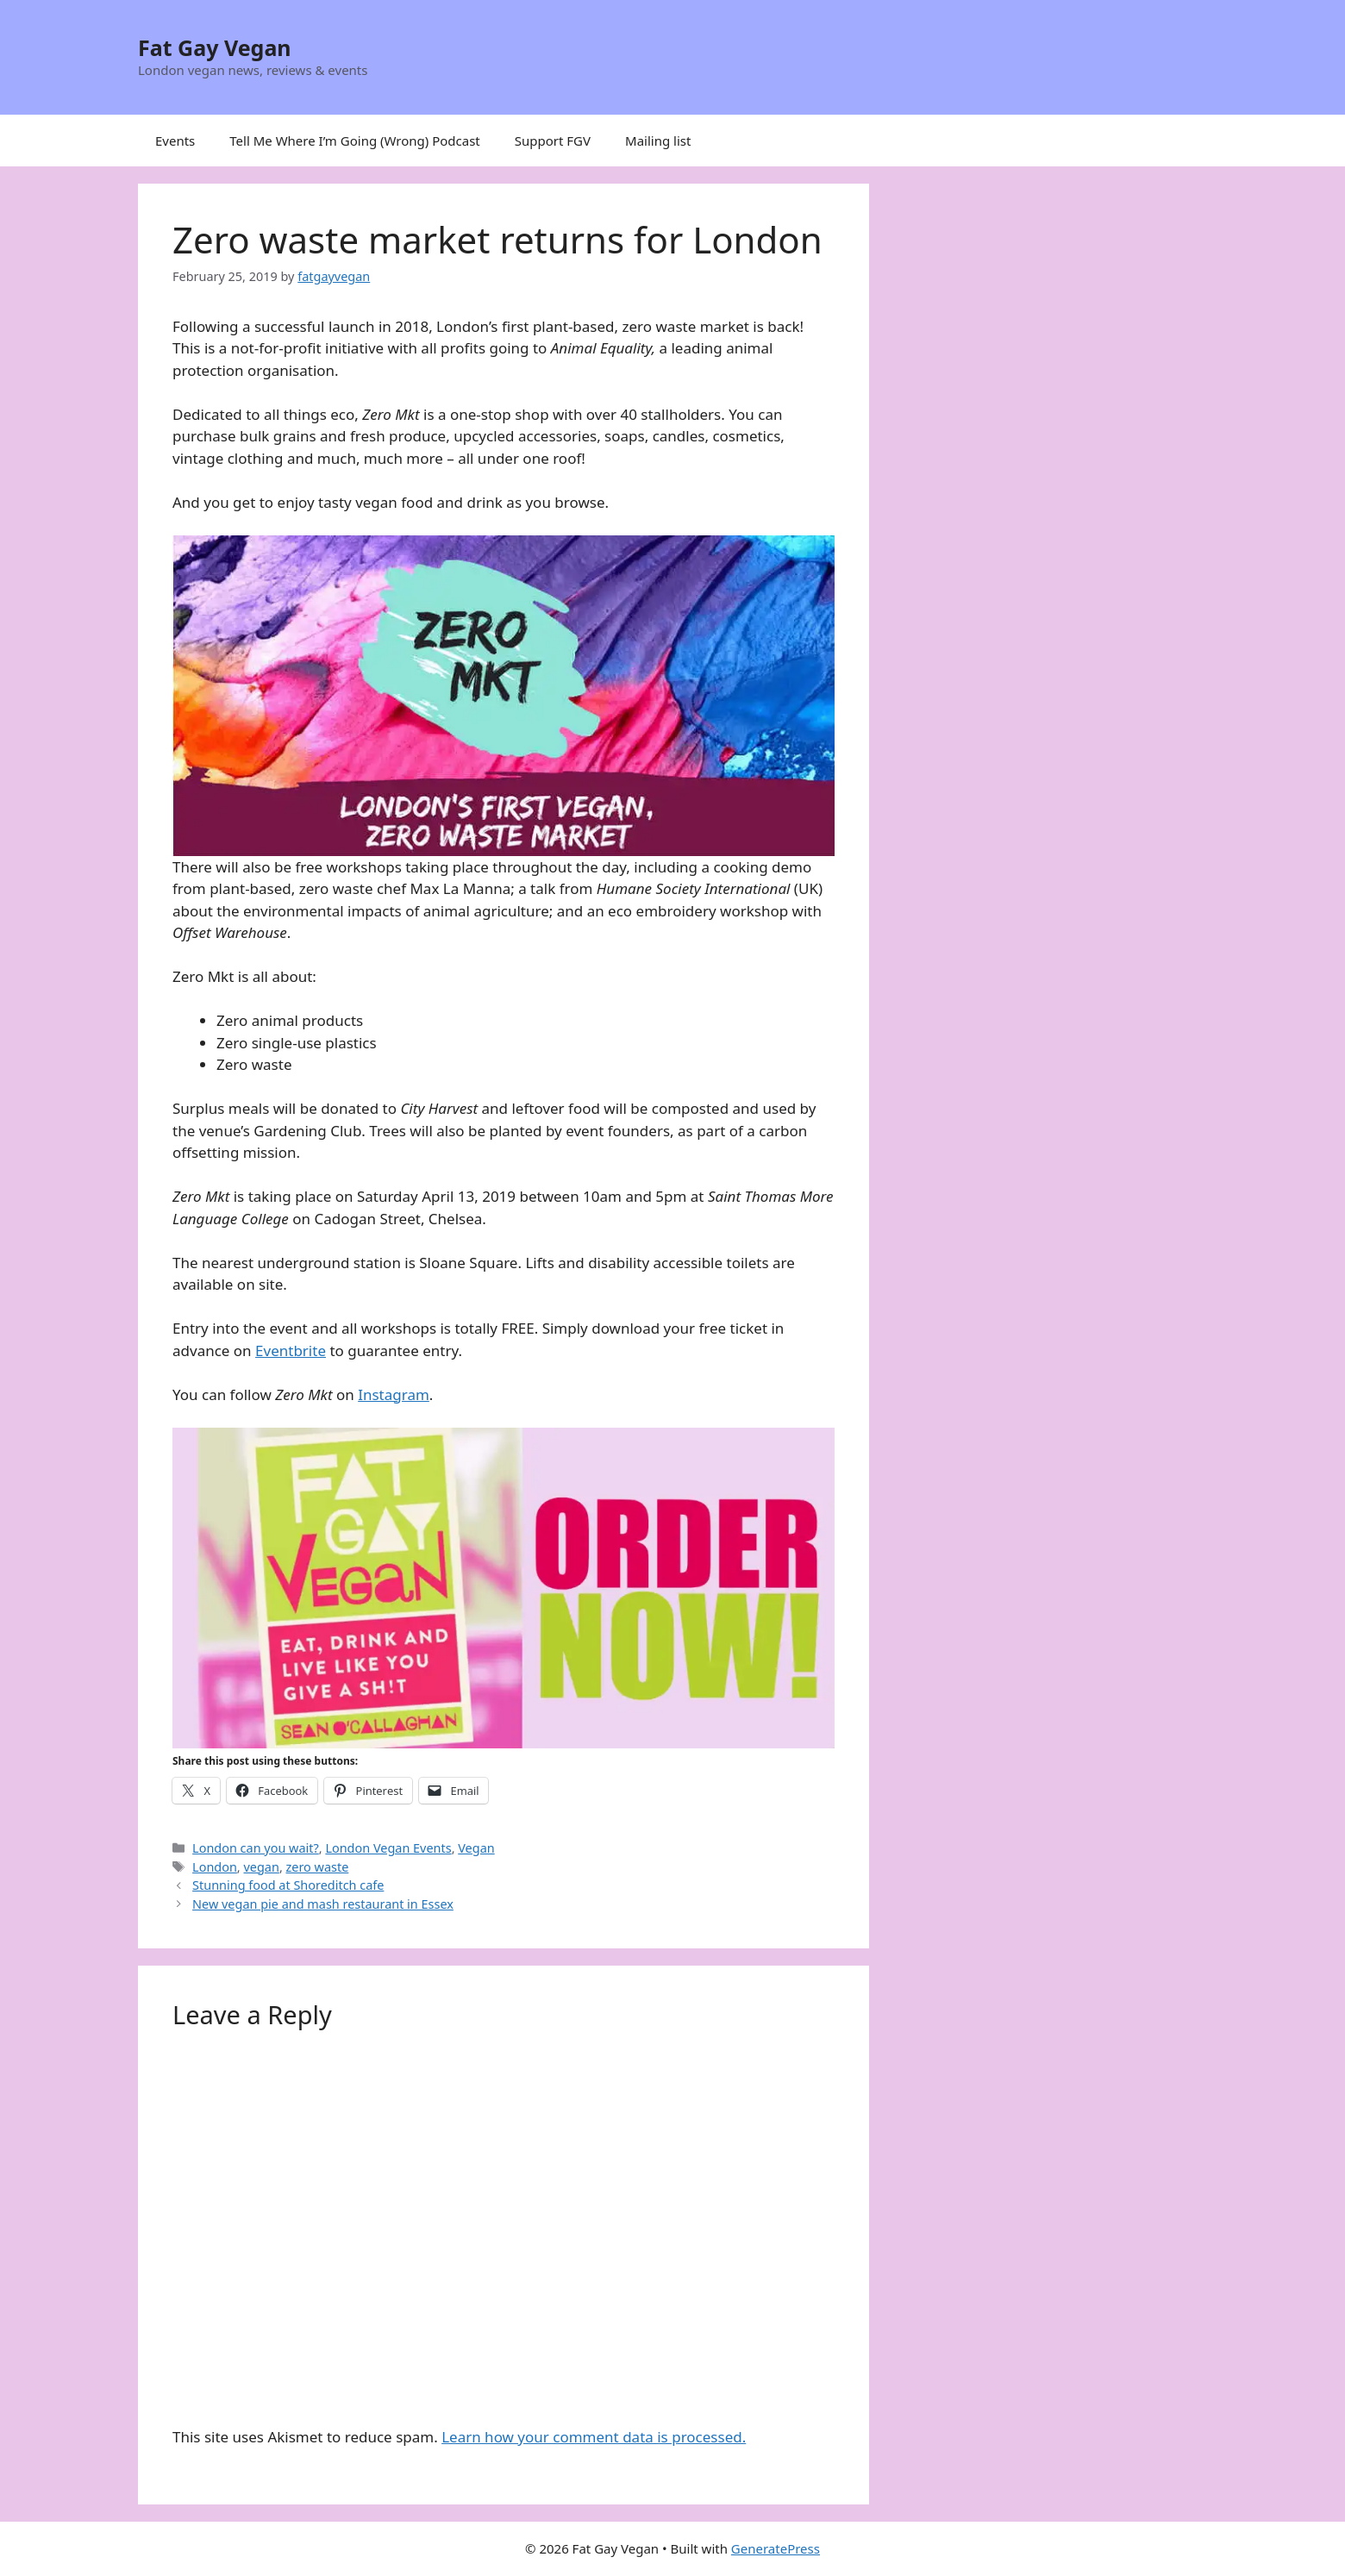 The height and width of the screenshot is (2576, 1345). Describe the element at coordinates (476, 1848) in the screenshot. I see `Vegan` at that location.